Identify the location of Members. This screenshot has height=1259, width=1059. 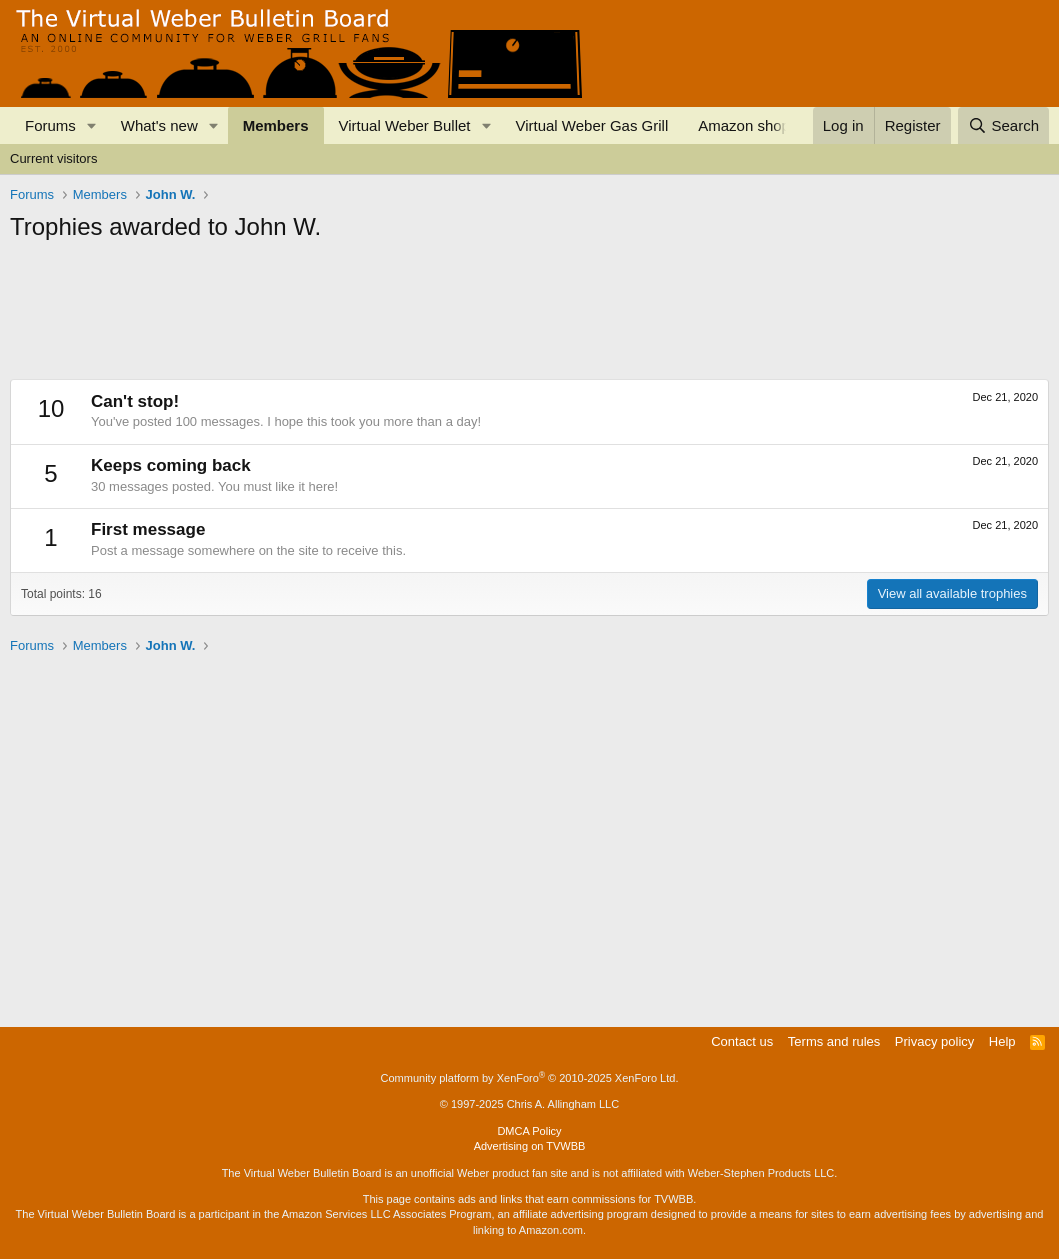
(276, 125).